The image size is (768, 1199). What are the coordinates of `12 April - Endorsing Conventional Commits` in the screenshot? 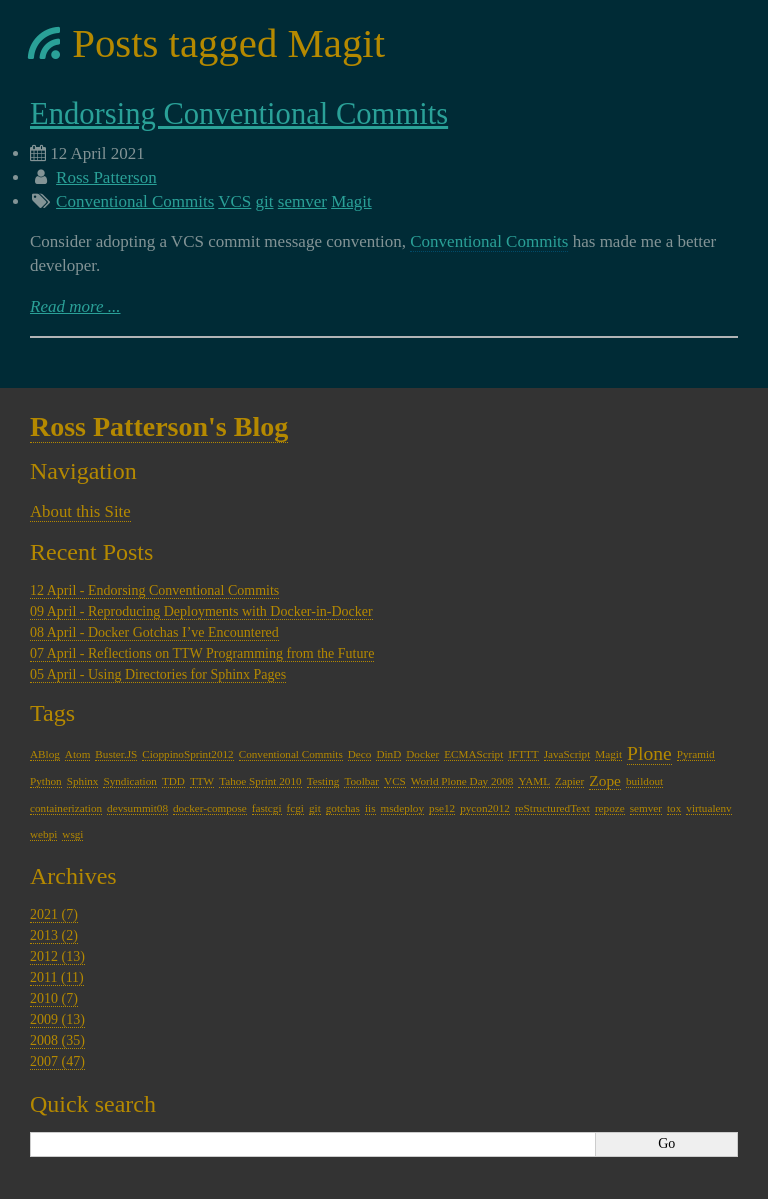 It's located at (154, 590).